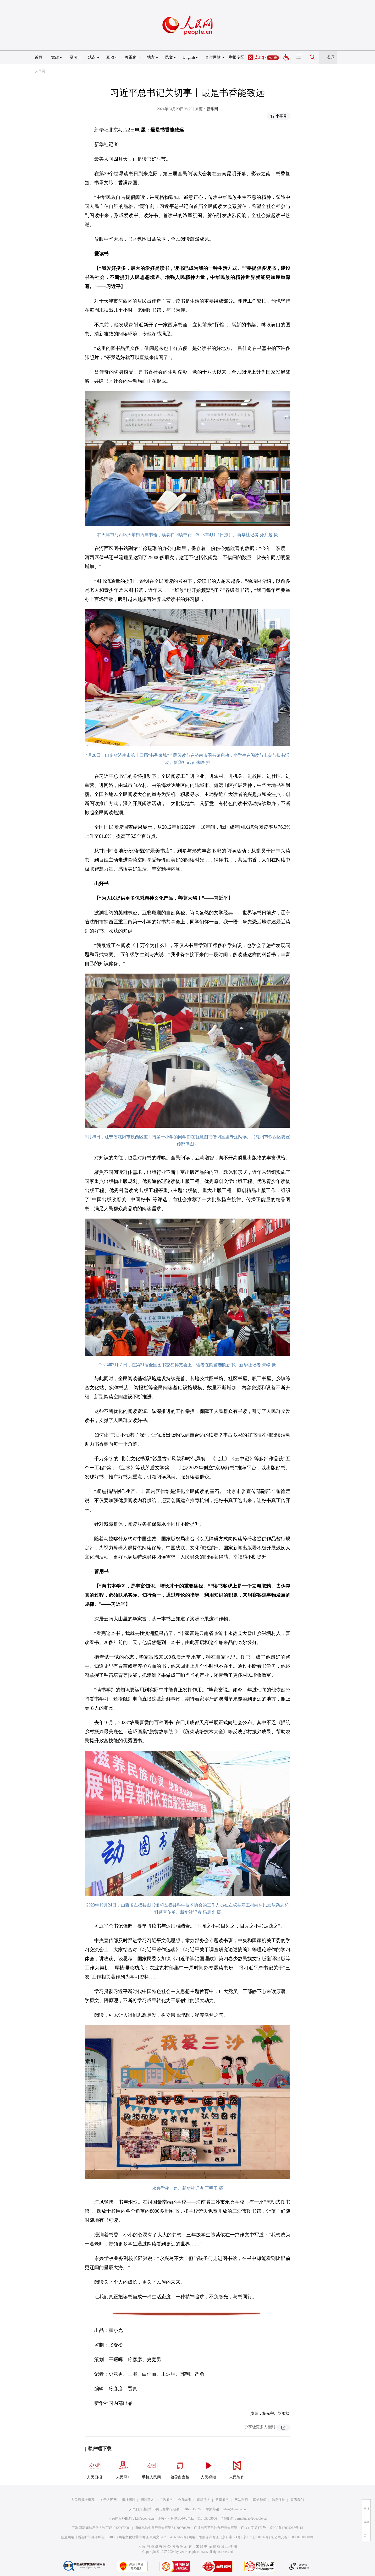 This screenshot has height=2576, width=375. Describe the element at coordinates (162, 2528) in the screenshot. I see `增值电信业务经营许可证B1-20060139` at that location.